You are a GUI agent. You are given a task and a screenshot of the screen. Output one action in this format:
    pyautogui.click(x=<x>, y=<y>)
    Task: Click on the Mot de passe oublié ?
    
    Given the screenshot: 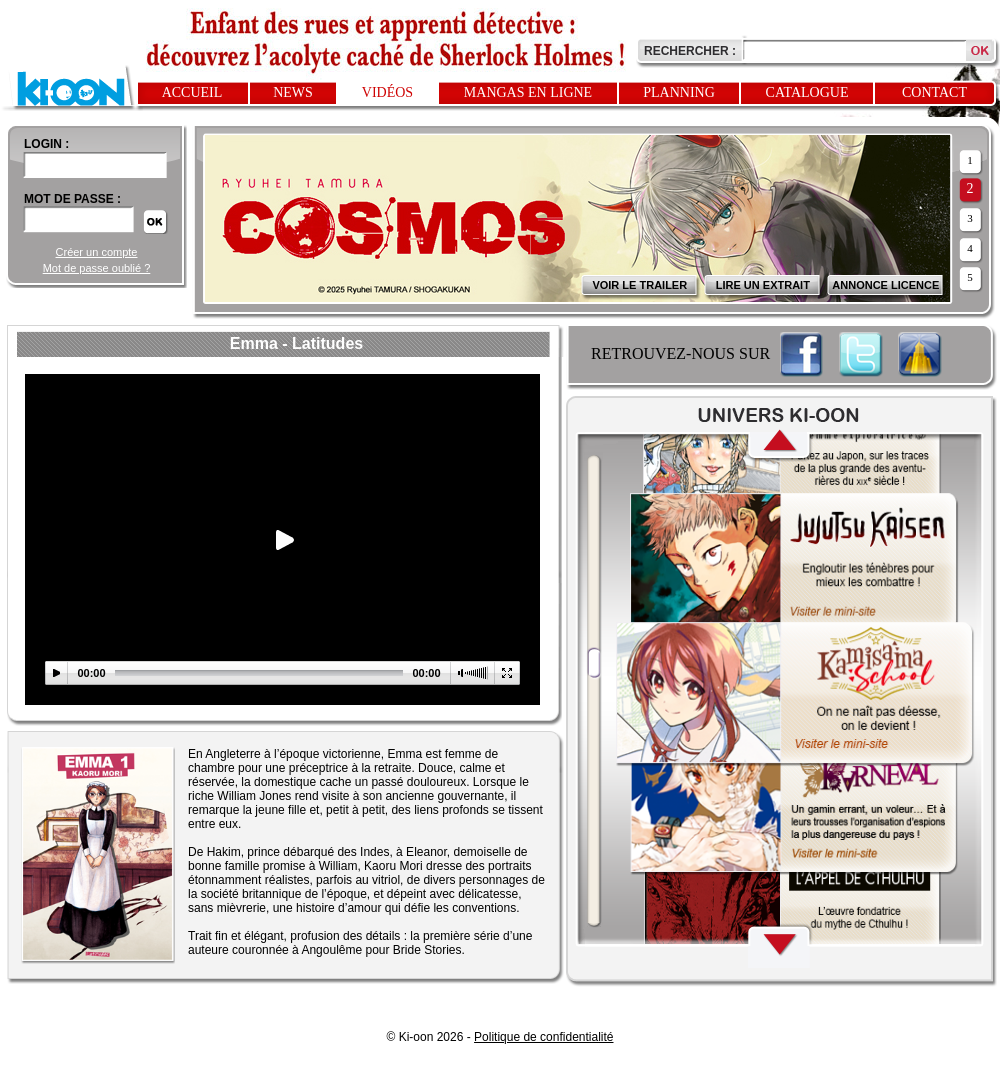 What is the action you would take?
    pyautogui.click(x=97, y=268)
    